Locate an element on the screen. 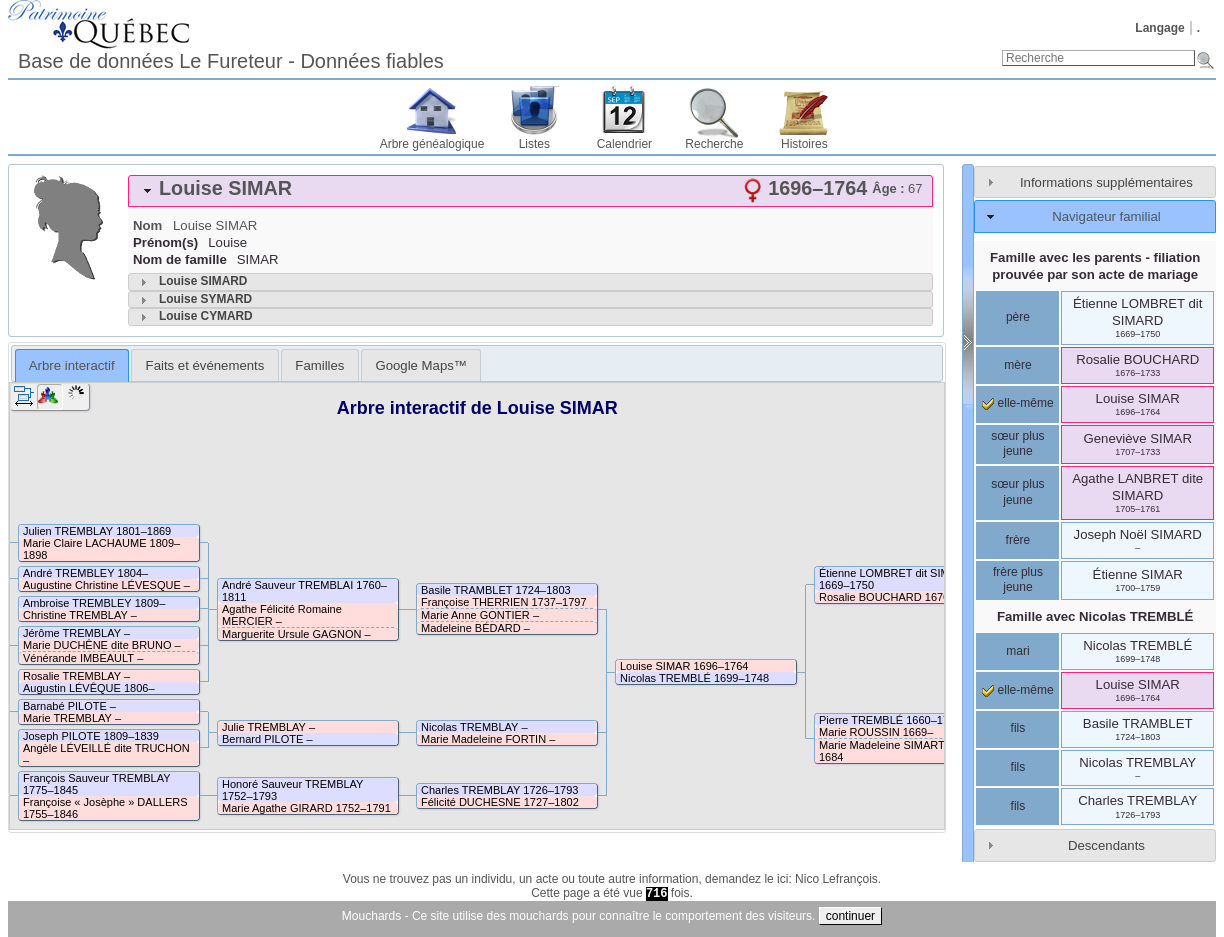  Navigateur familial is located at coordinates (1106, 216).